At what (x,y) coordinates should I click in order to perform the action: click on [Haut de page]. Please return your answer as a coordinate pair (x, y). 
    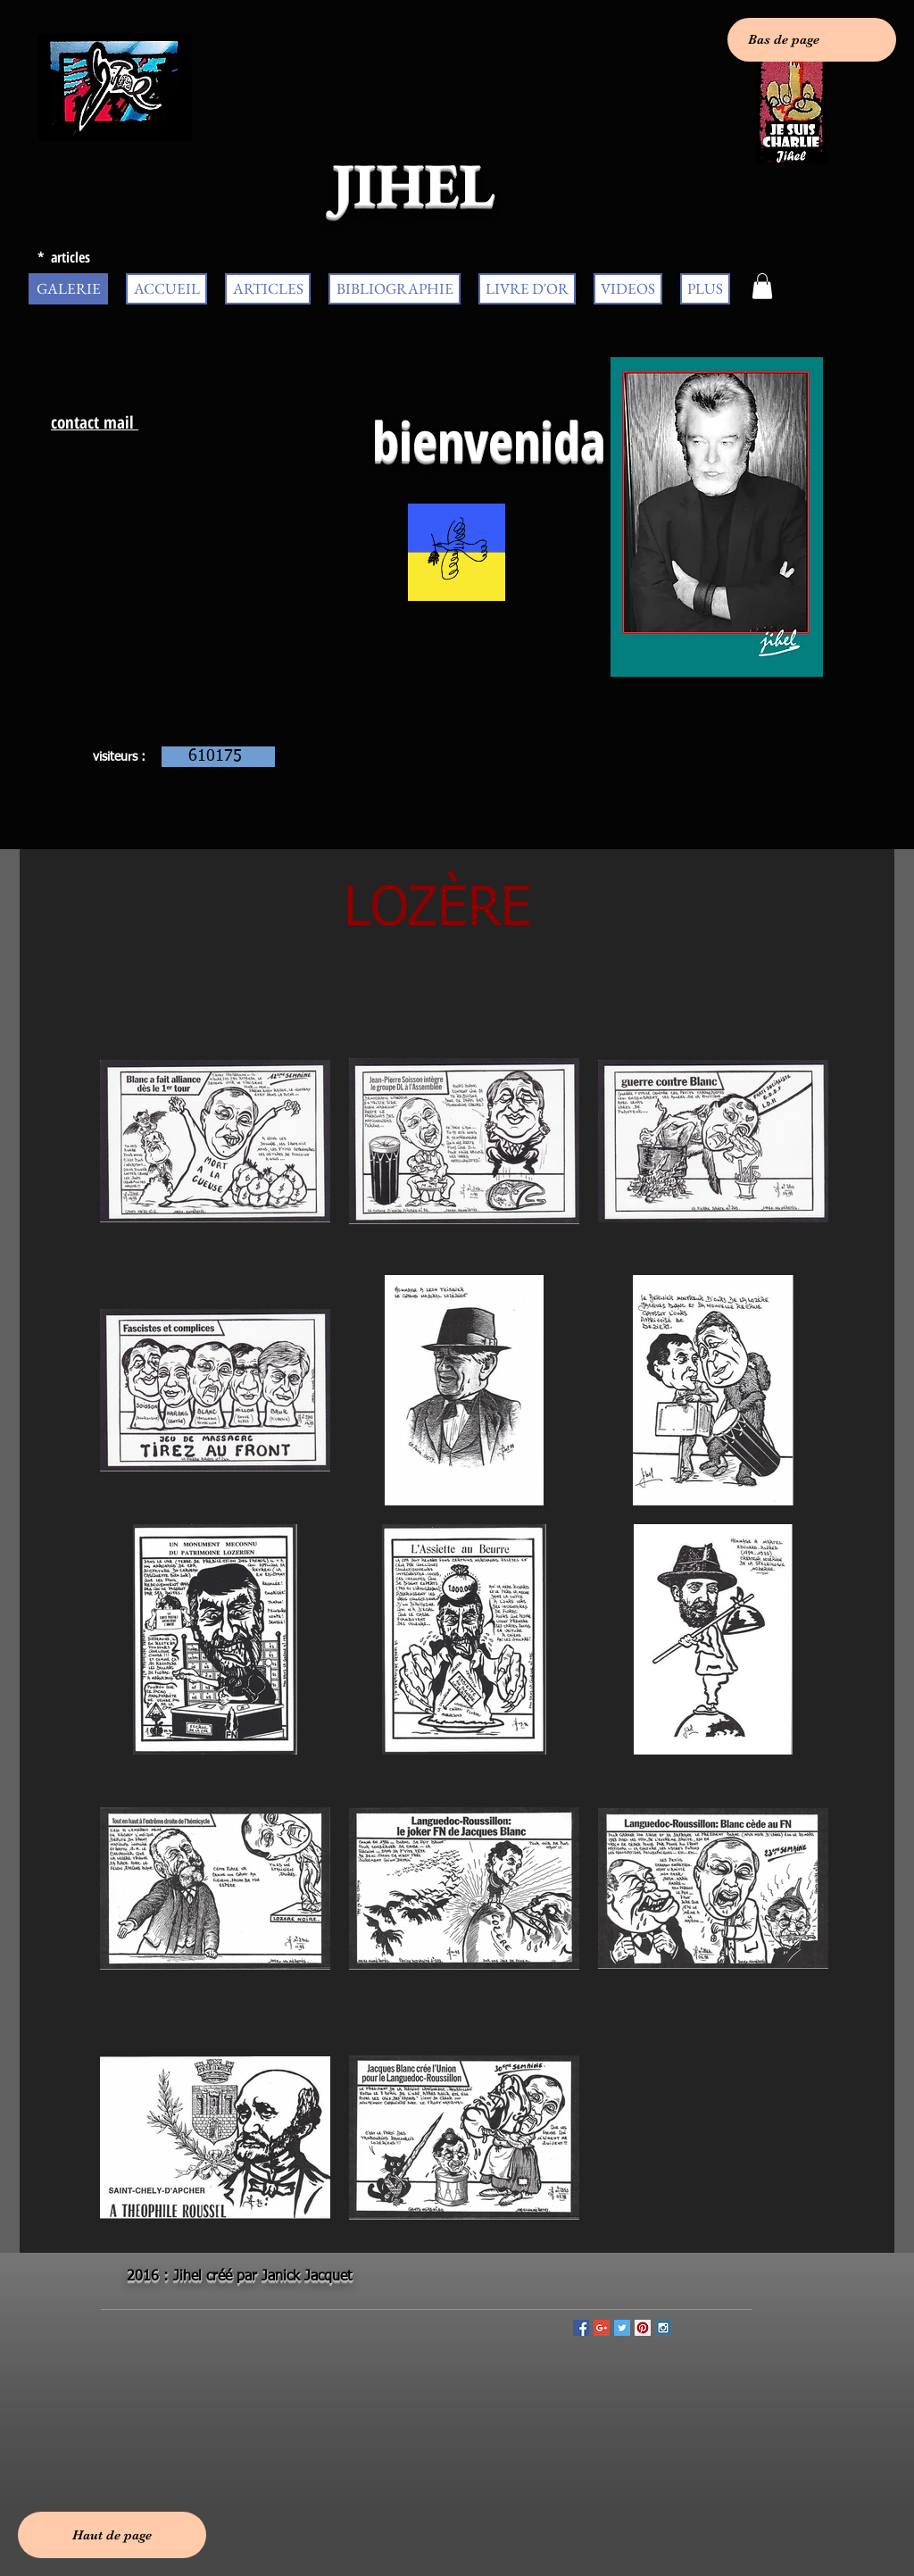
    Looking at the image, I should click on (112, 2535).